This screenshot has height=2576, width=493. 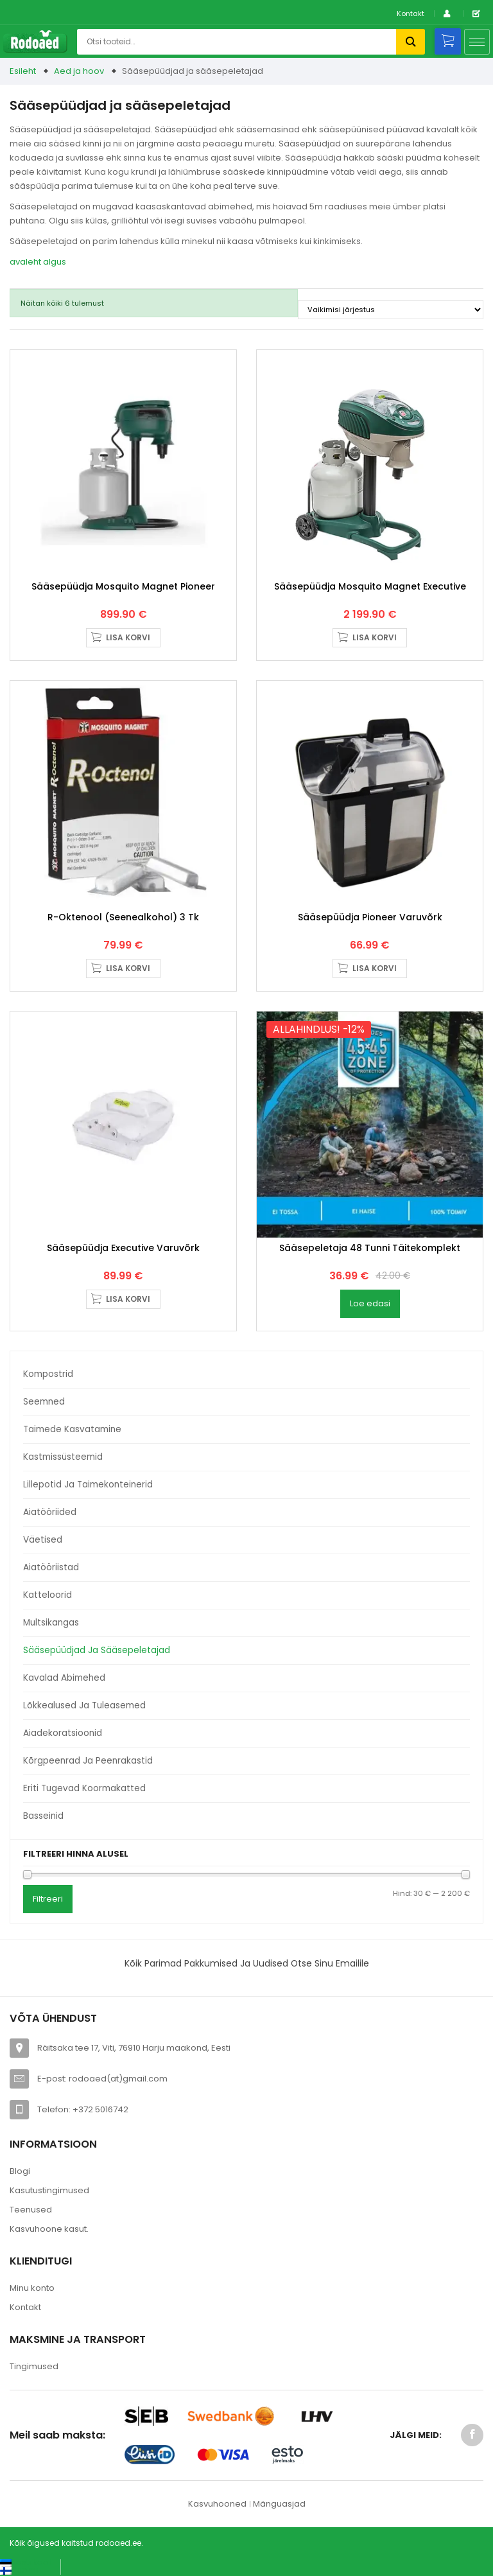 What do you see at coordinates (49, 1512) in the screenshot?
I see `Aiatööriided` at bounding box center [49, 1512].